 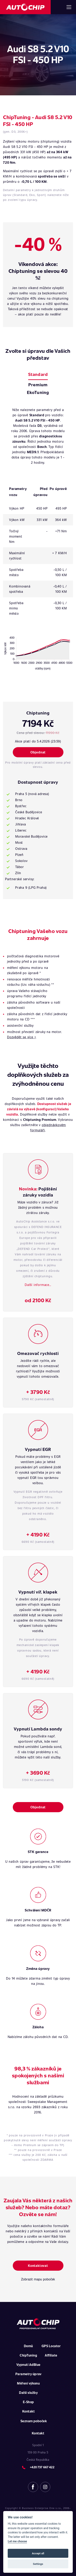 What do you see at coordinates (17, 2541) in the screenshot?
I see `Let me choose` at bounding box center [17, 2541].